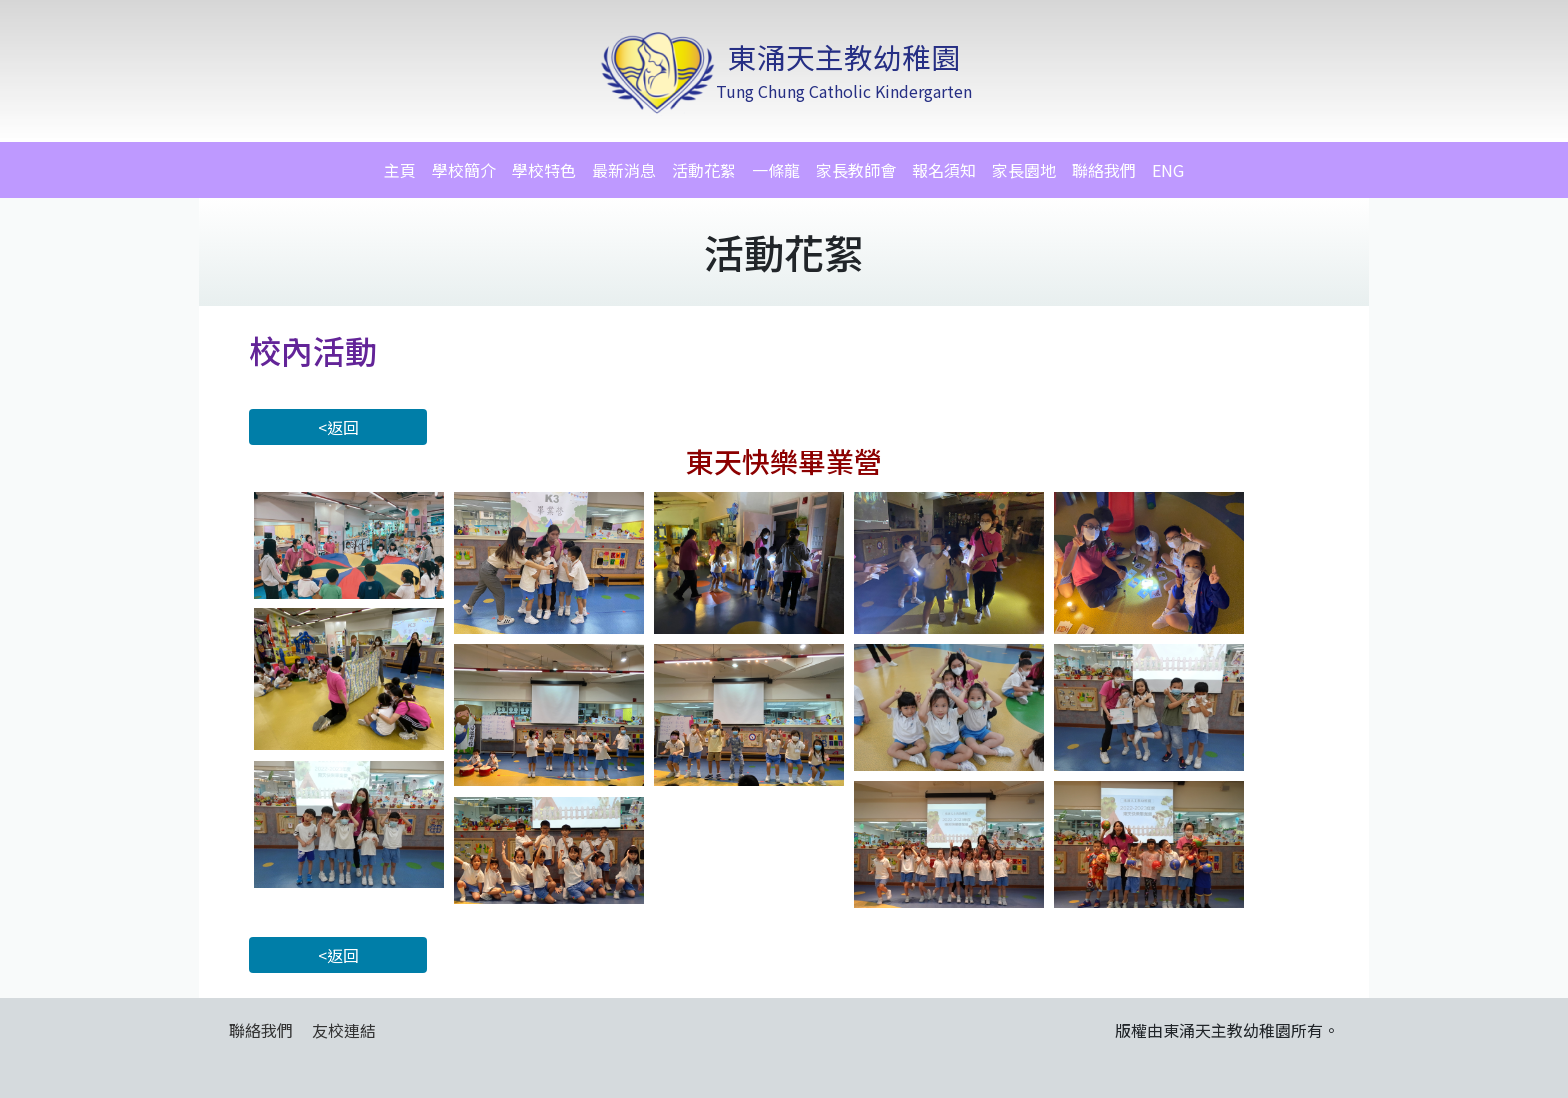 The image size is (1568, 1098). I want to click on 家長教師會, so click(856, 170).